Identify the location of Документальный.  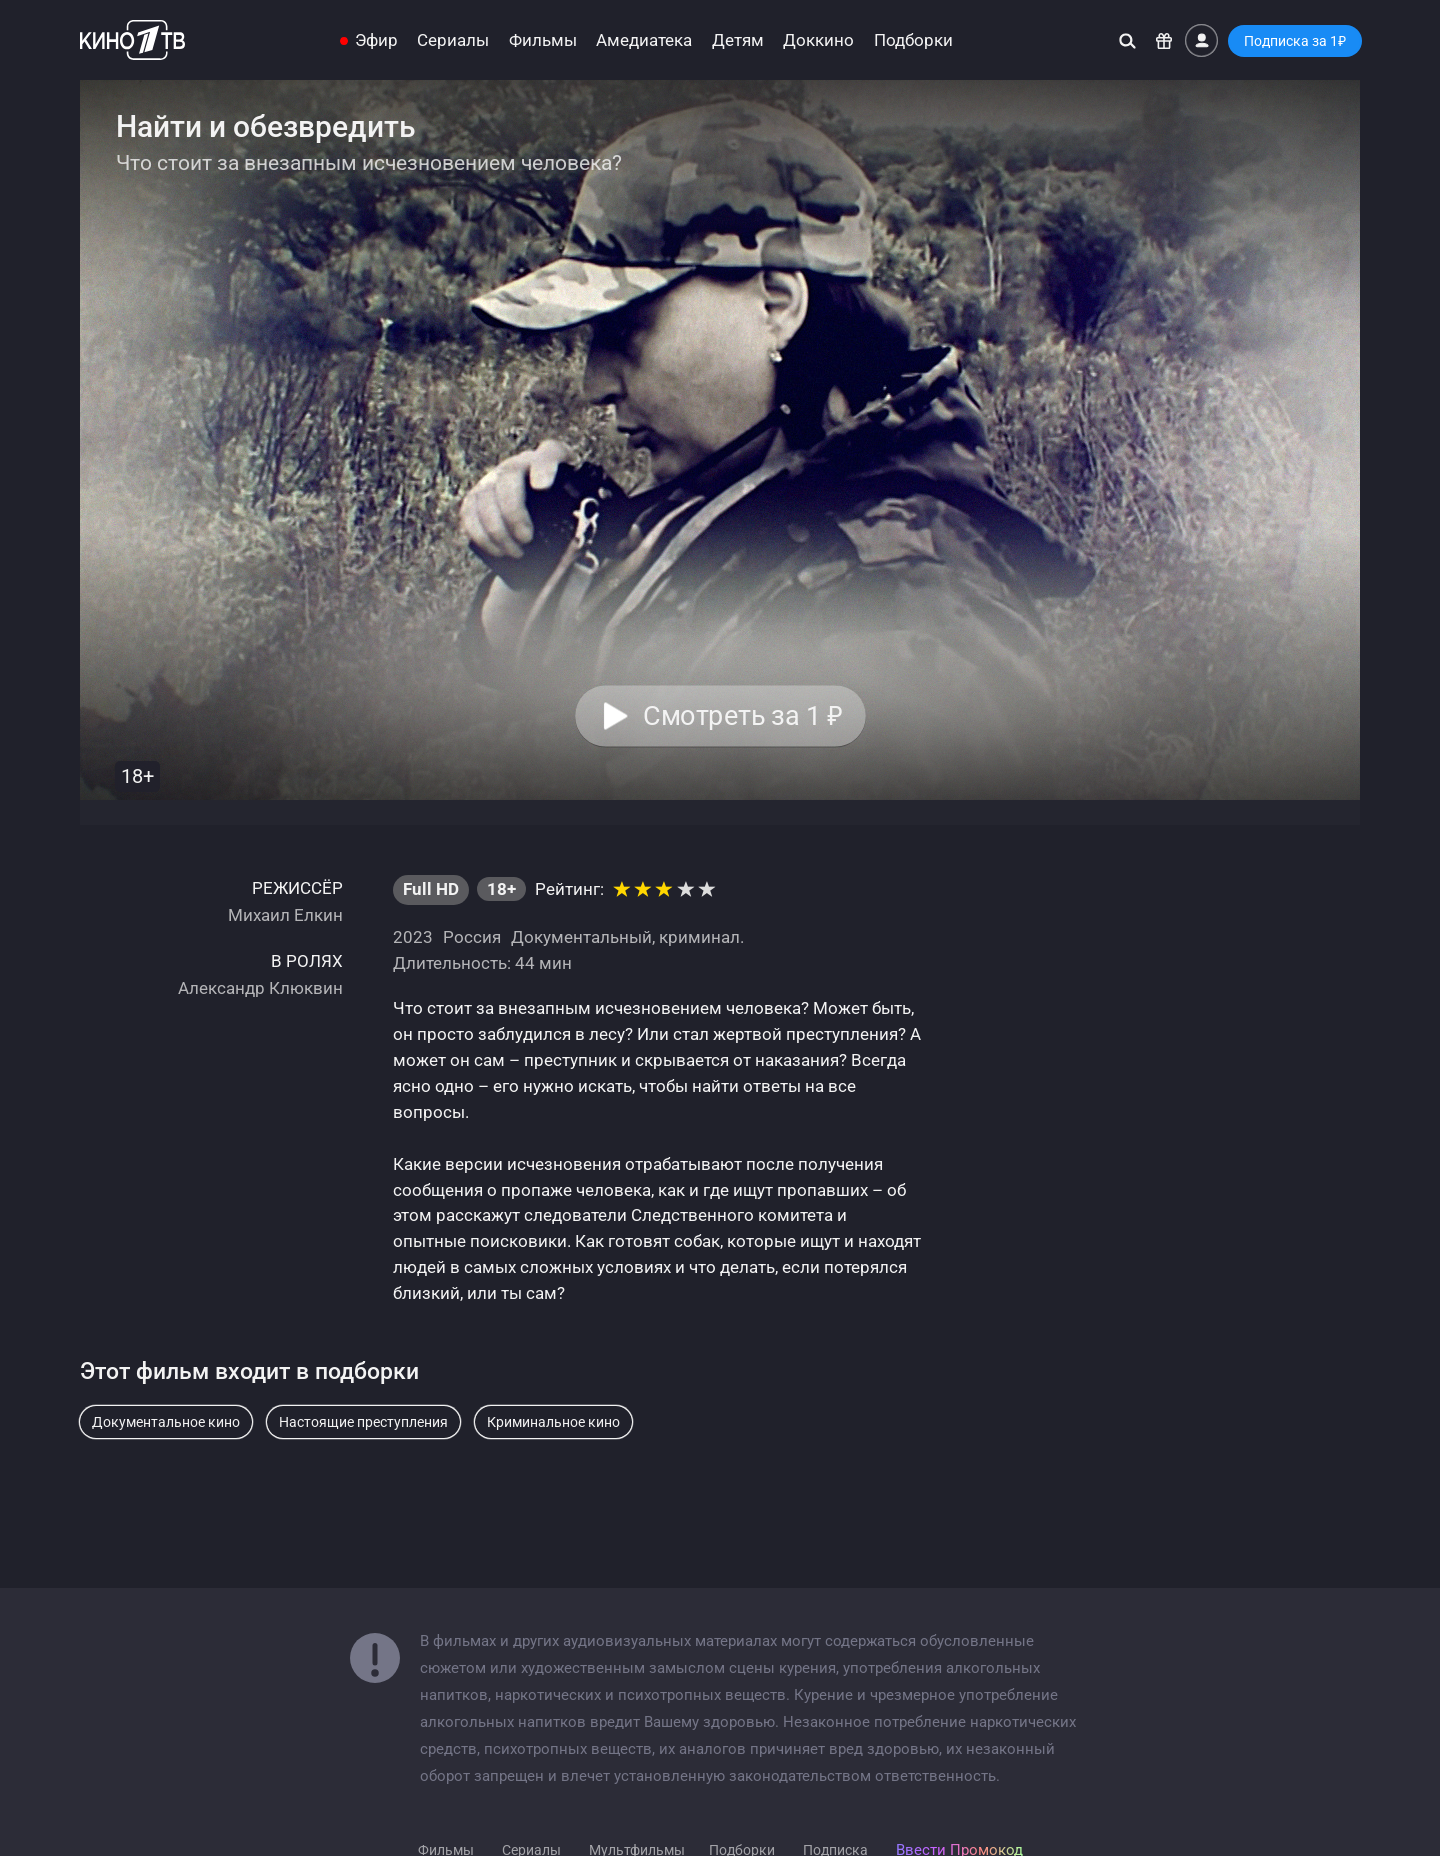
(581, 937).